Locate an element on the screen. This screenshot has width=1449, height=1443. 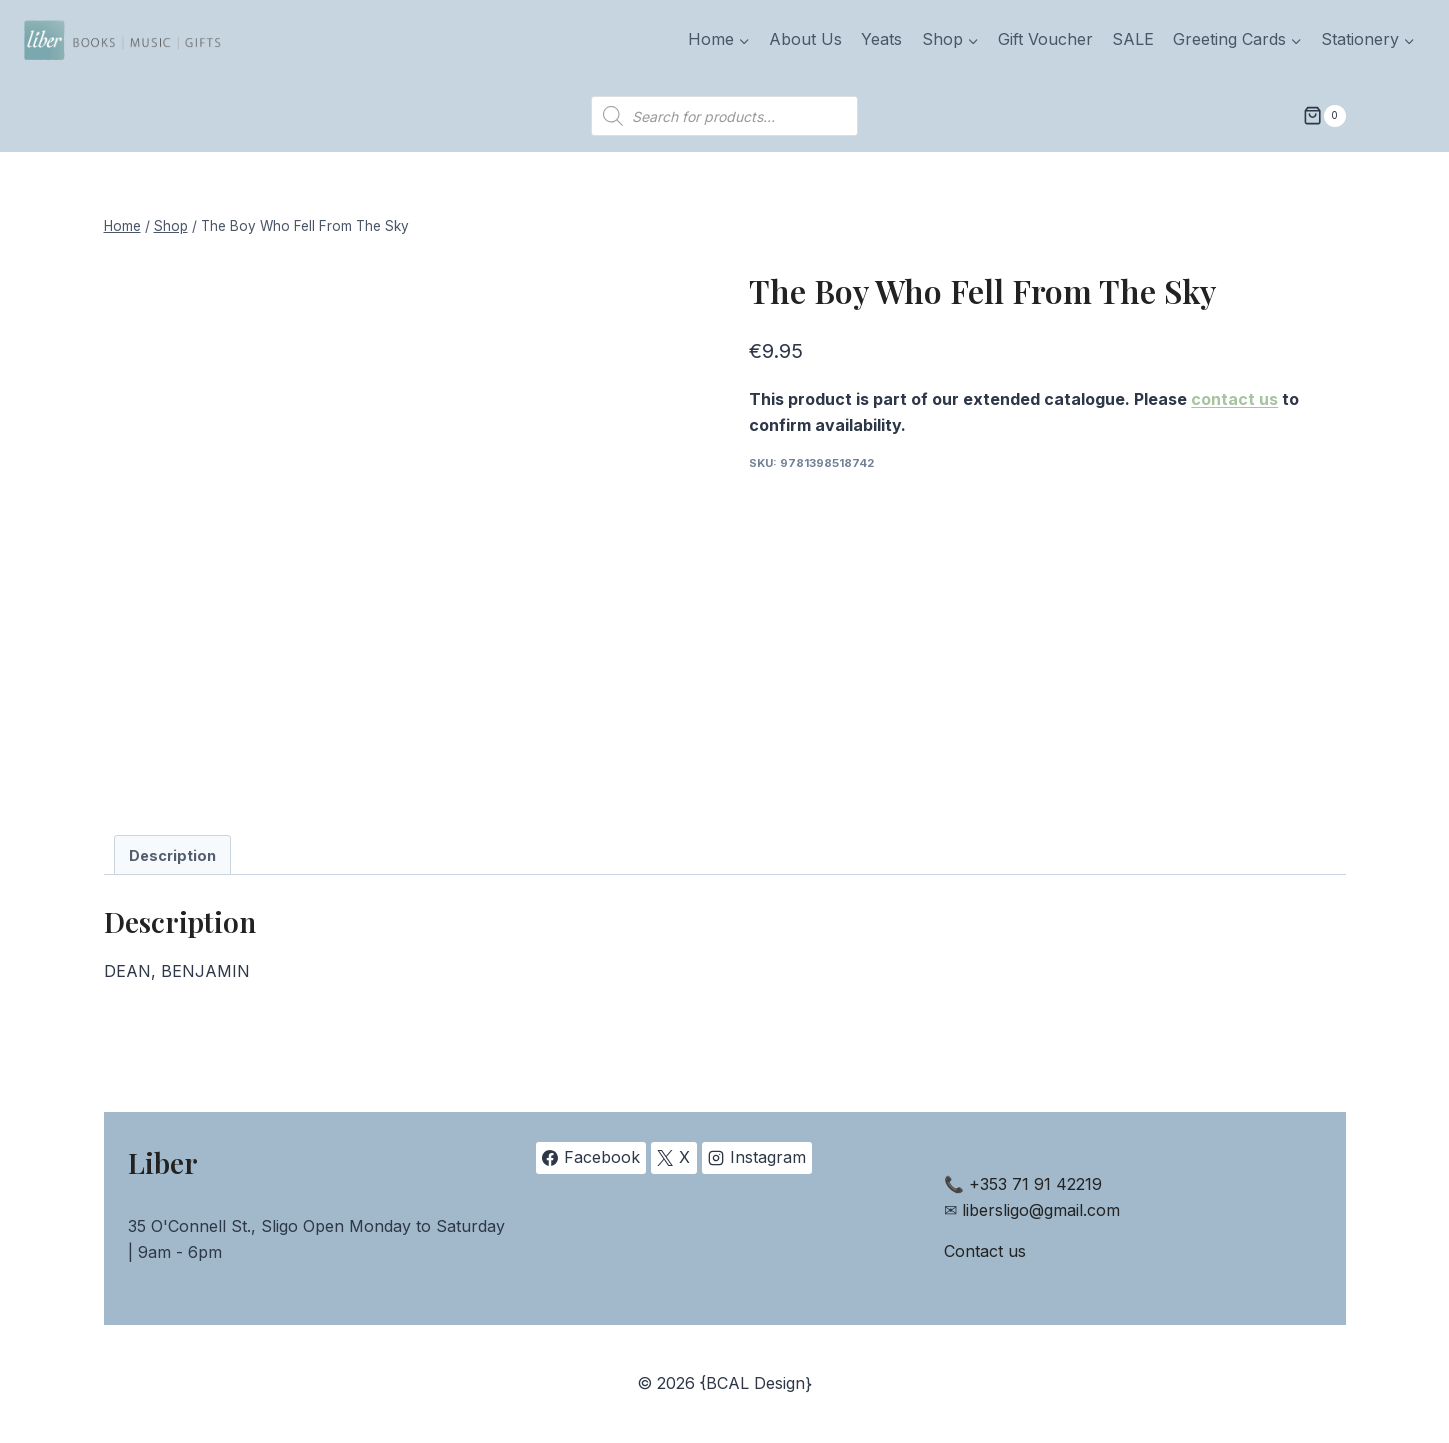
About Us is located at coordinates (805, 39).